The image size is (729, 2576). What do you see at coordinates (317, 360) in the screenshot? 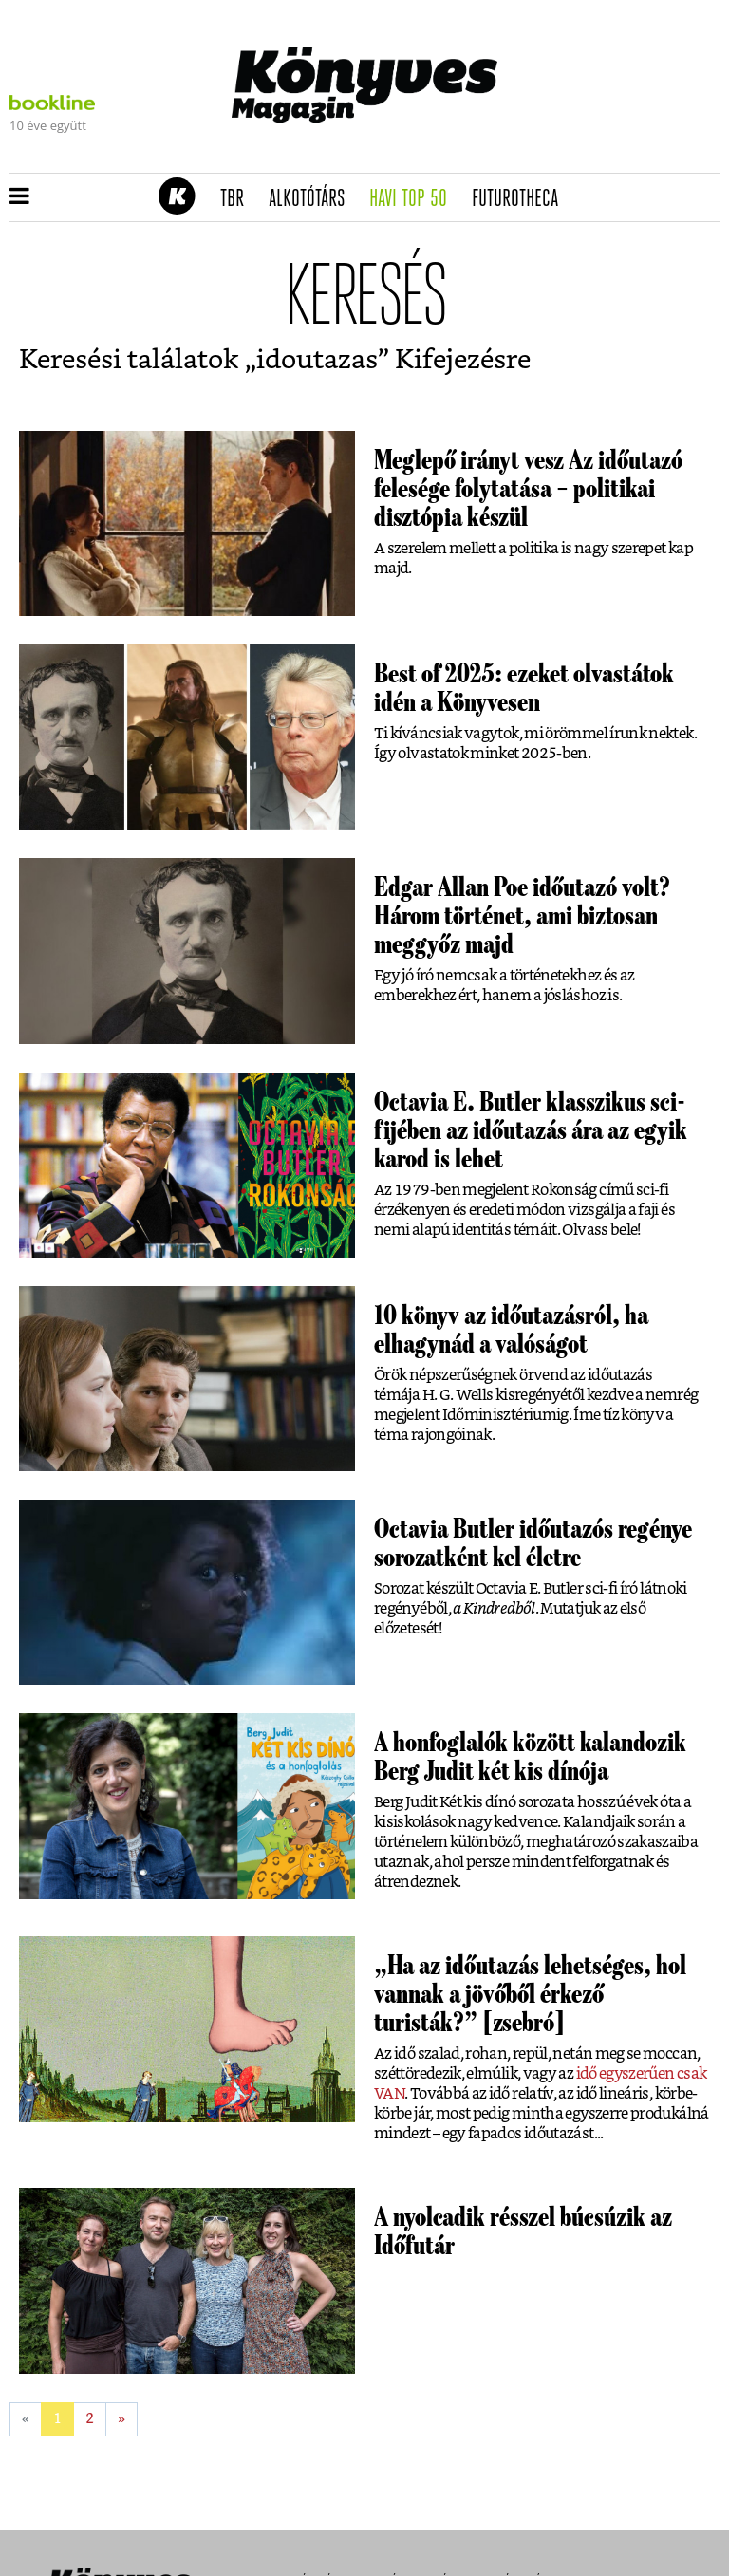
I see `idoutazas` at bounding box center [317, 360].